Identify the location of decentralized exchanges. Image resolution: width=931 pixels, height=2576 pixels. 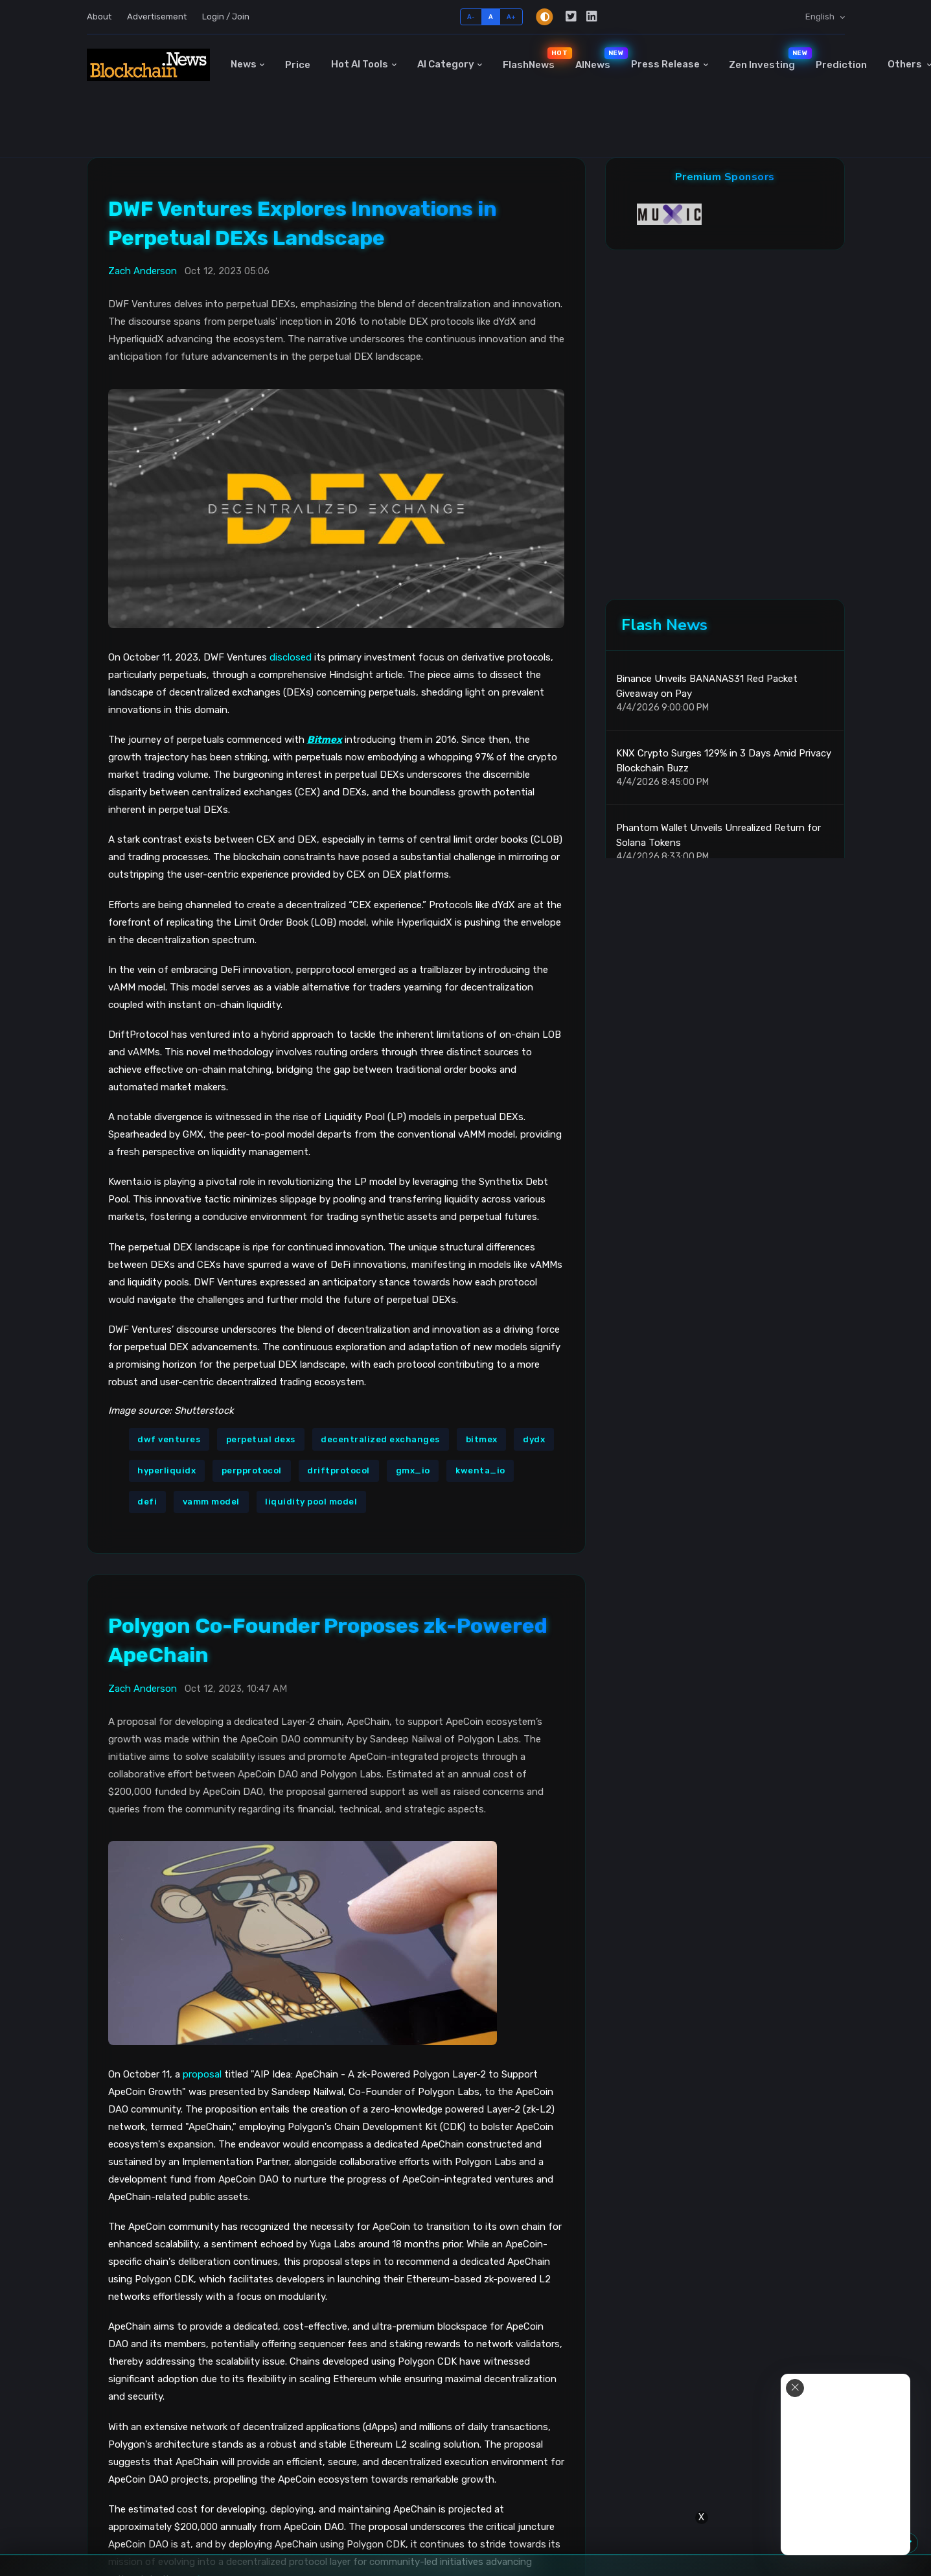
(380, 1439).